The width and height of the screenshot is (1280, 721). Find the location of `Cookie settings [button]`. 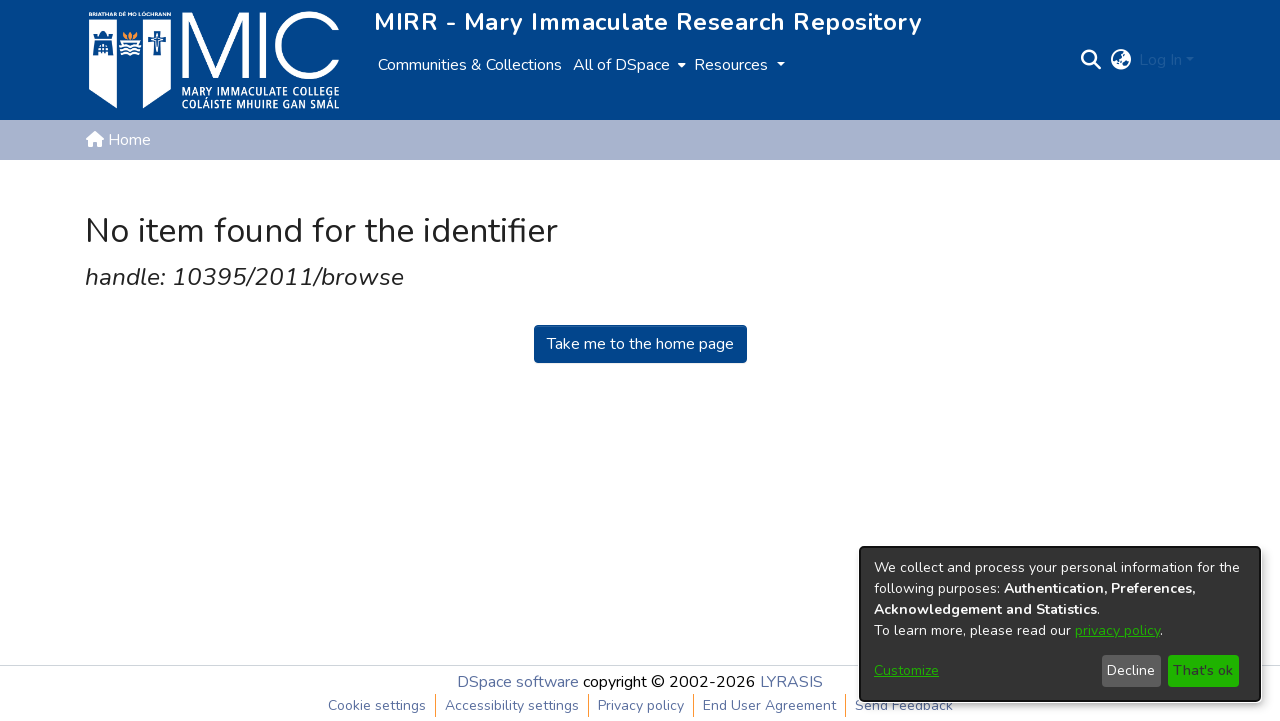

Cookie settings [button] is located at coordinates (377, 705).